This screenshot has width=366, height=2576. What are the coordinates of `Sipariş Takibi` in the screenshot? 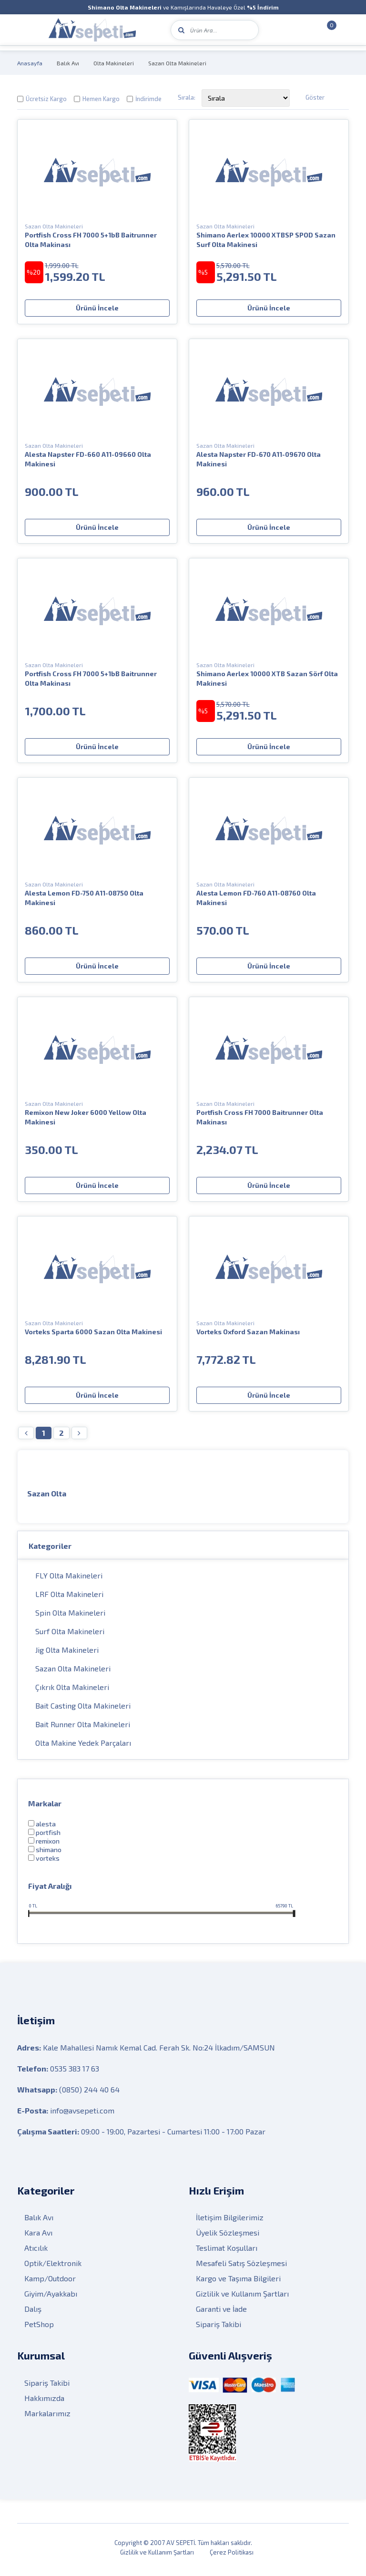 It's located at (218, 2328).